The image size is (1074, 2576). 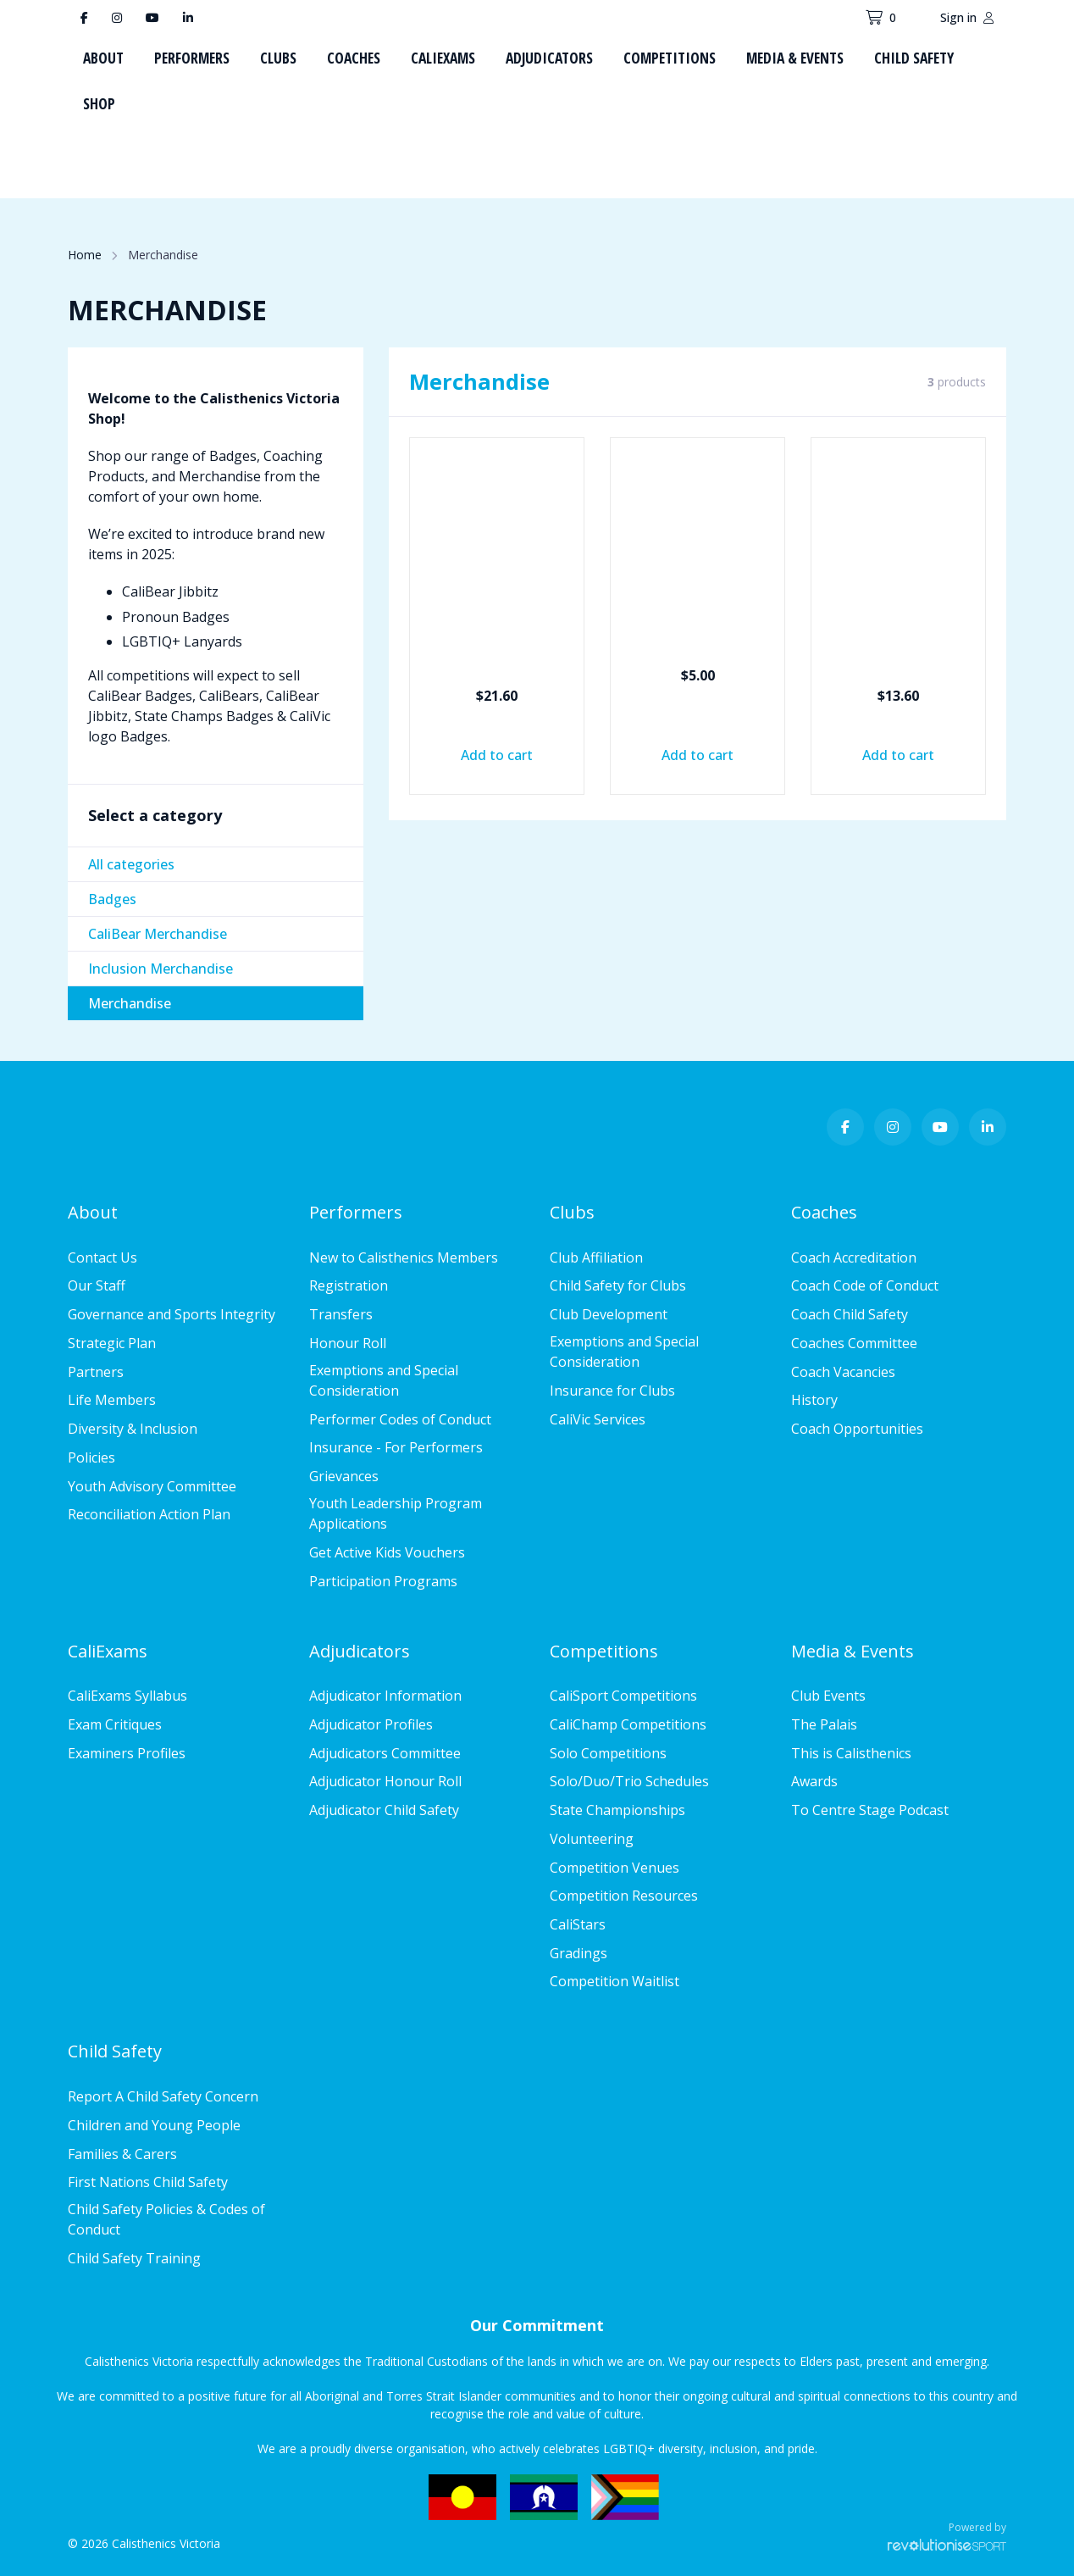 What do you see at coordinates (122, 2154) in the screenshot?
I see `Families & Carers` at bounding box center [122, 2154].